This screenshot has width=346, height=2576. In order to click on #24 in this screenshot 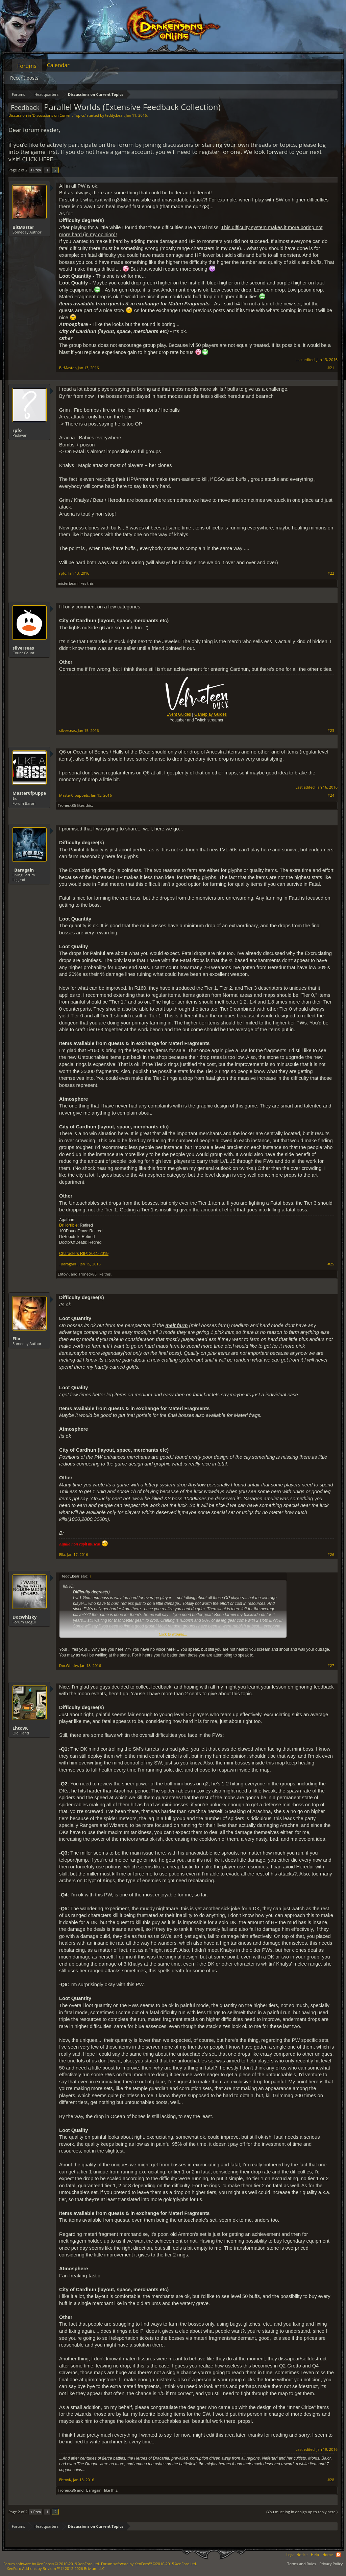, I will do `click(330, 795)`.